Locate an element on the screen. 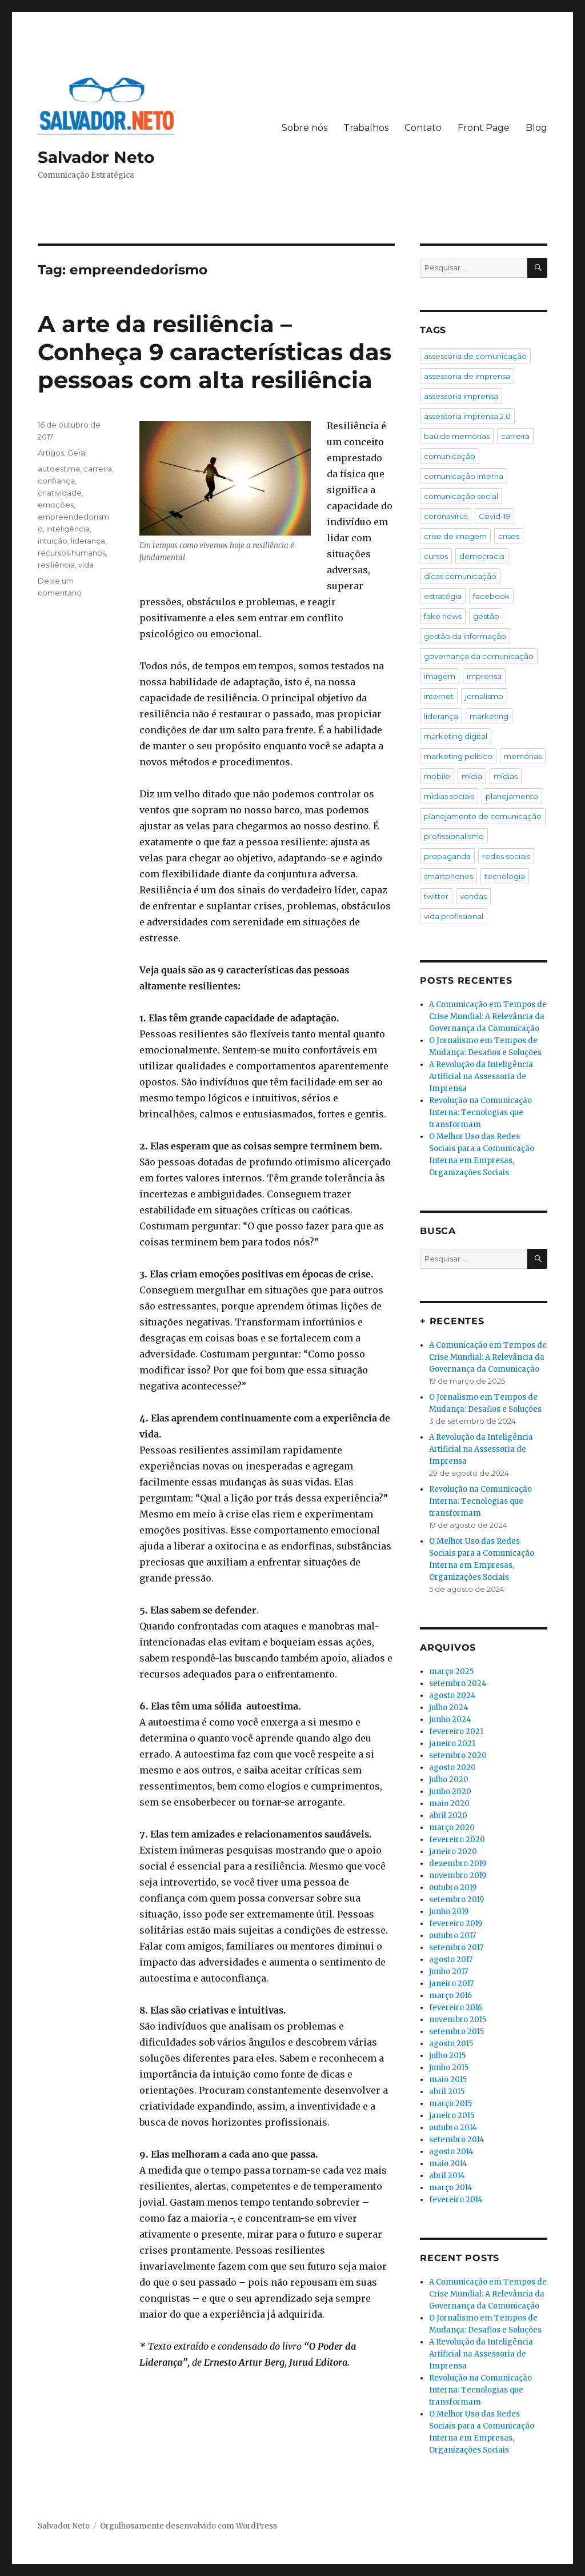 Image resolution: width=585 pixels, height=2576 pixels. autoestima is located at coordinates (59, 468).